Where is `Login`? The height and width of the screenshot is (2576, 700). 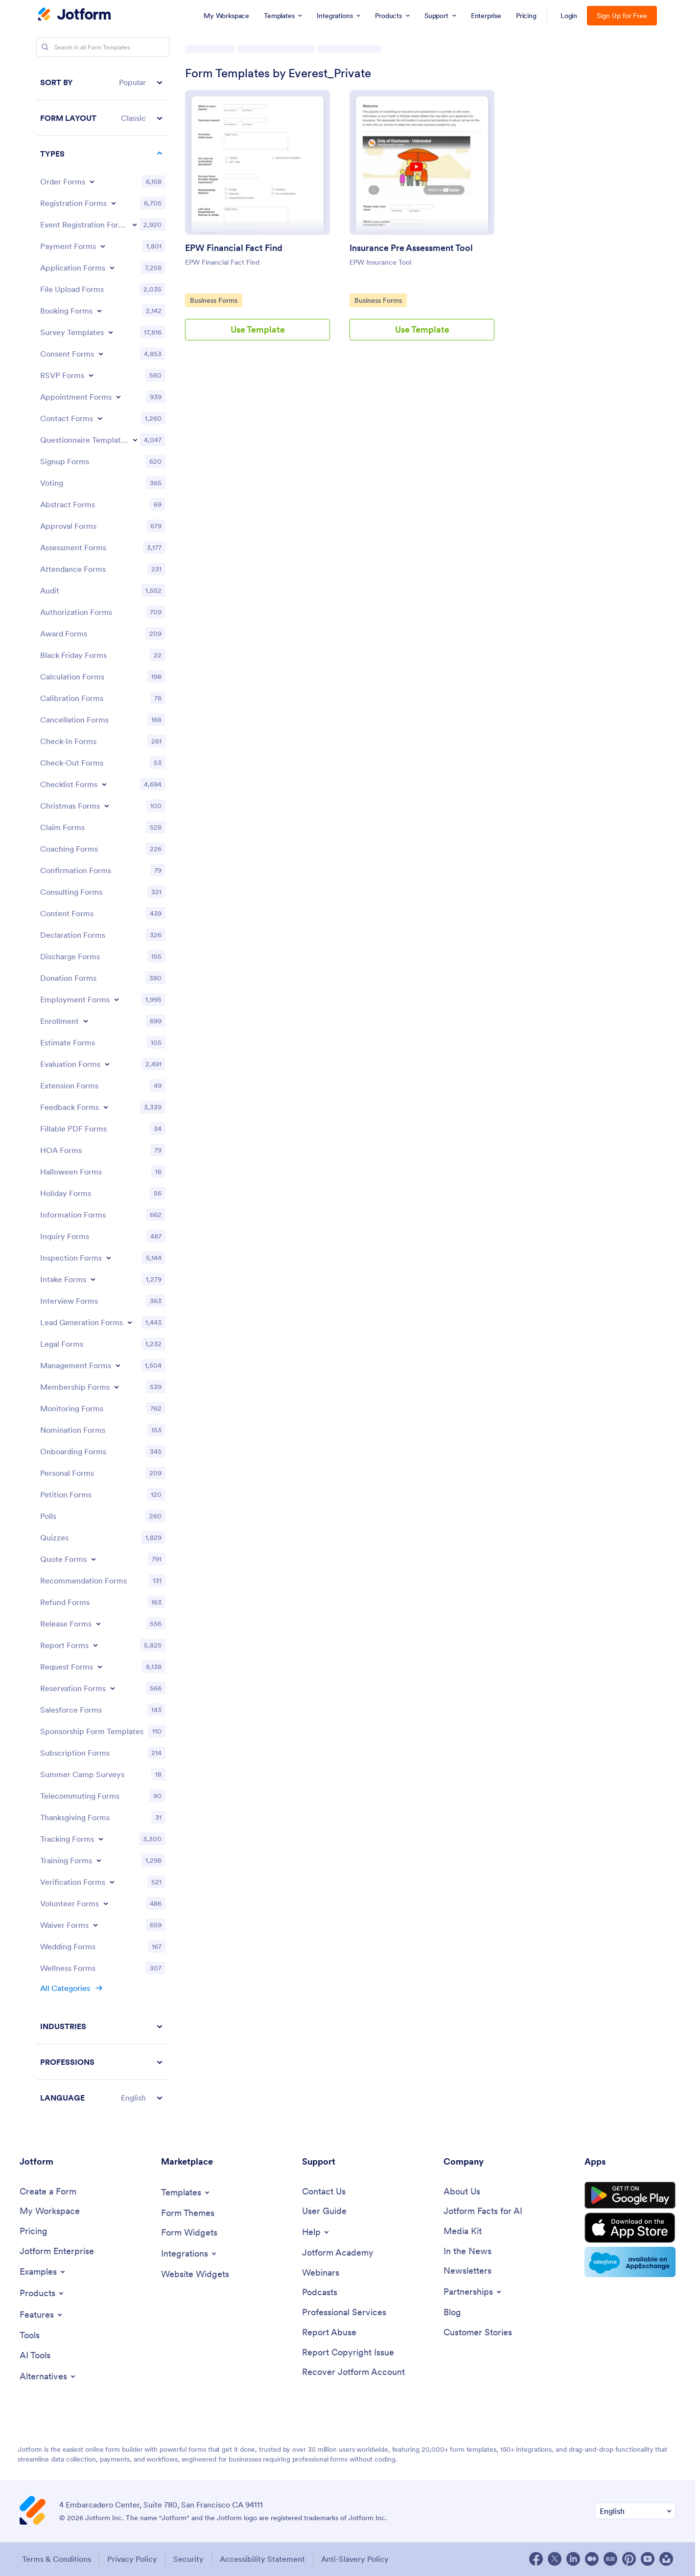
Login is located at coordinates (569, 15).